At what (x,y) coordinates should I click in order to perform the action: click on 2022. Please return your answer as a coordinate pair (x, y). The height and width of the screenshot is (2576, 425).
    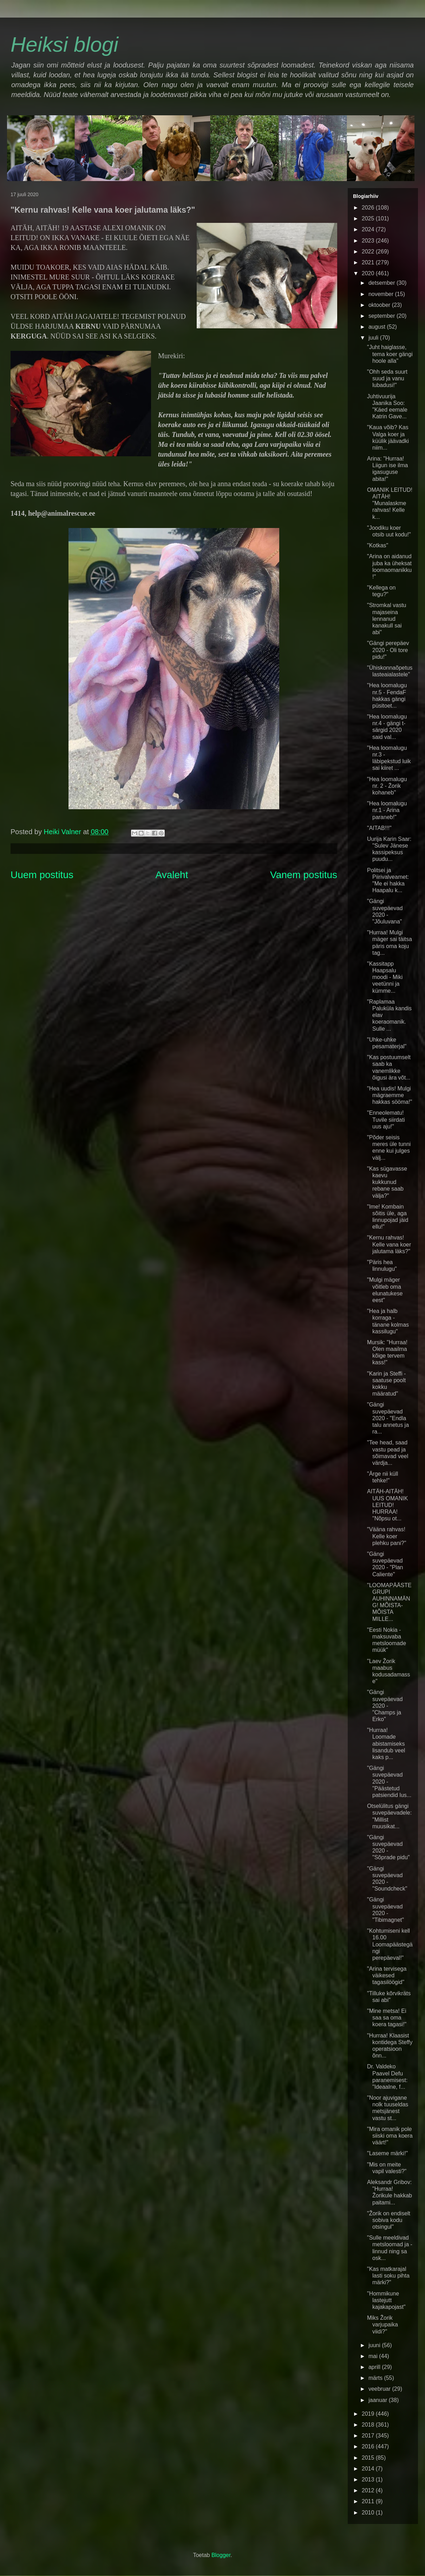
    Looking at the image, I should click on (369, 252).